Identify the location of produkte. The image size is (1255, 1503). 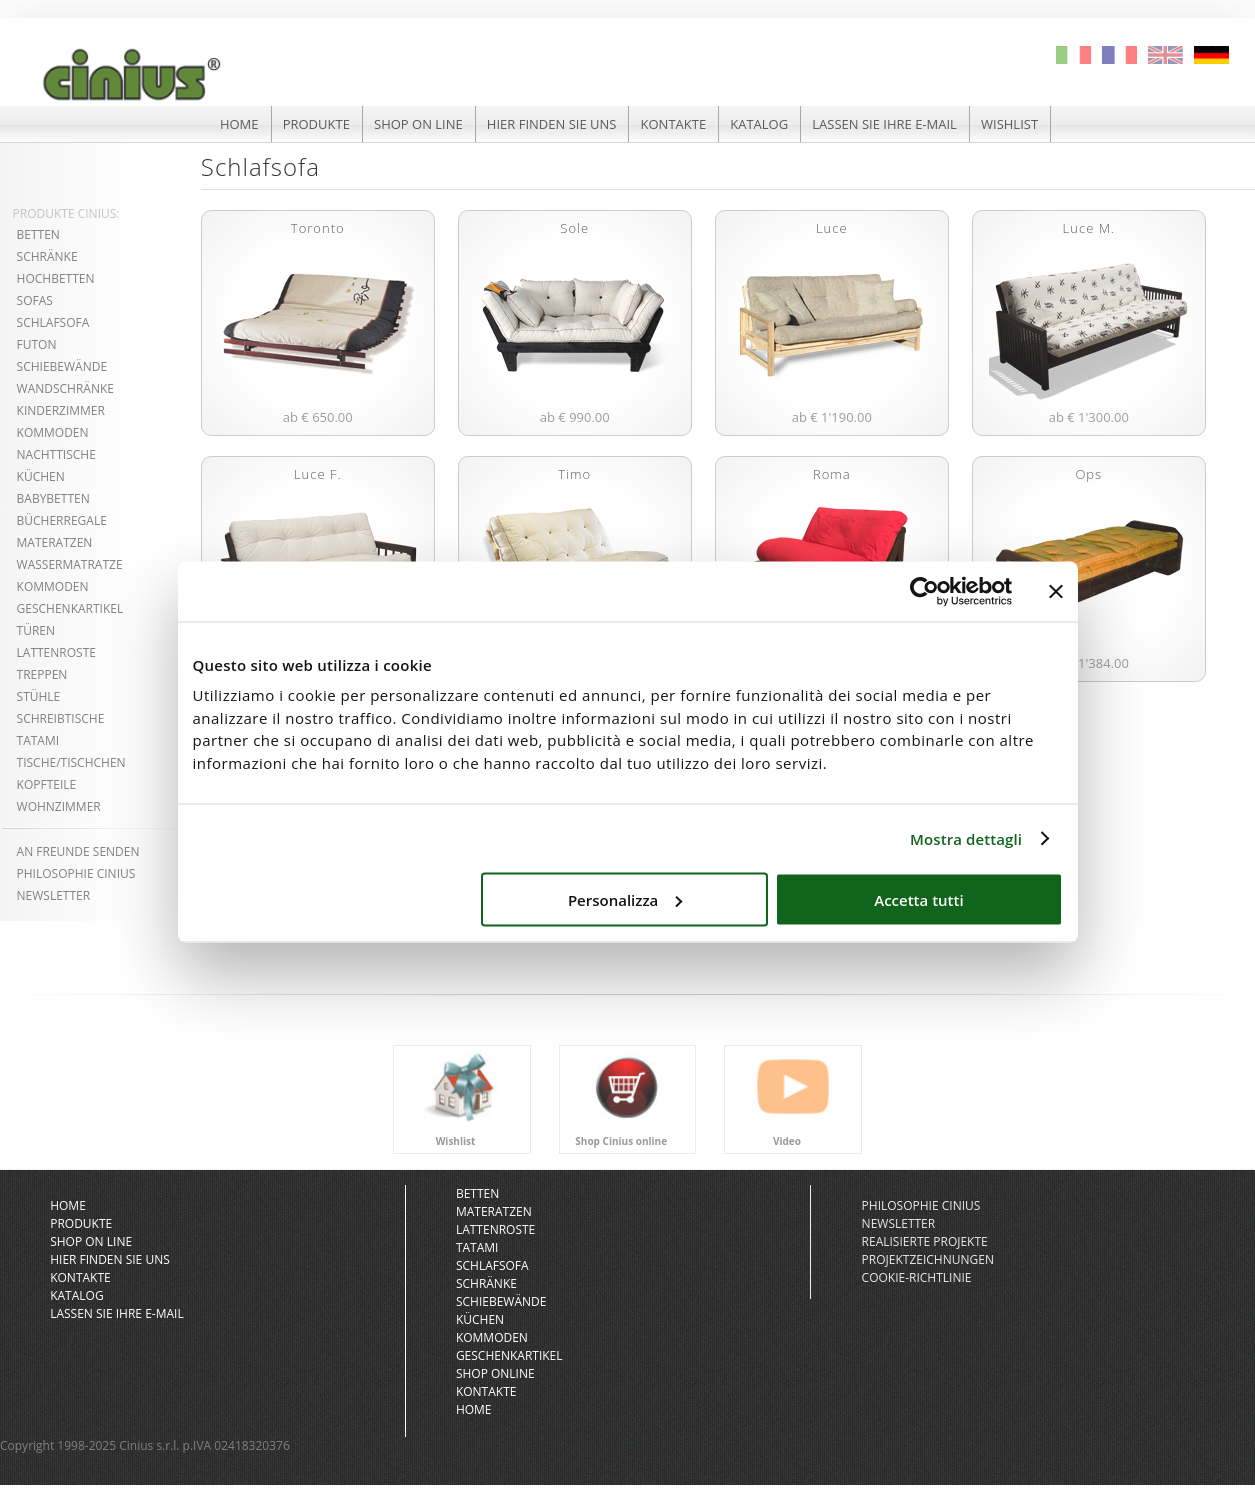
(316, 124).